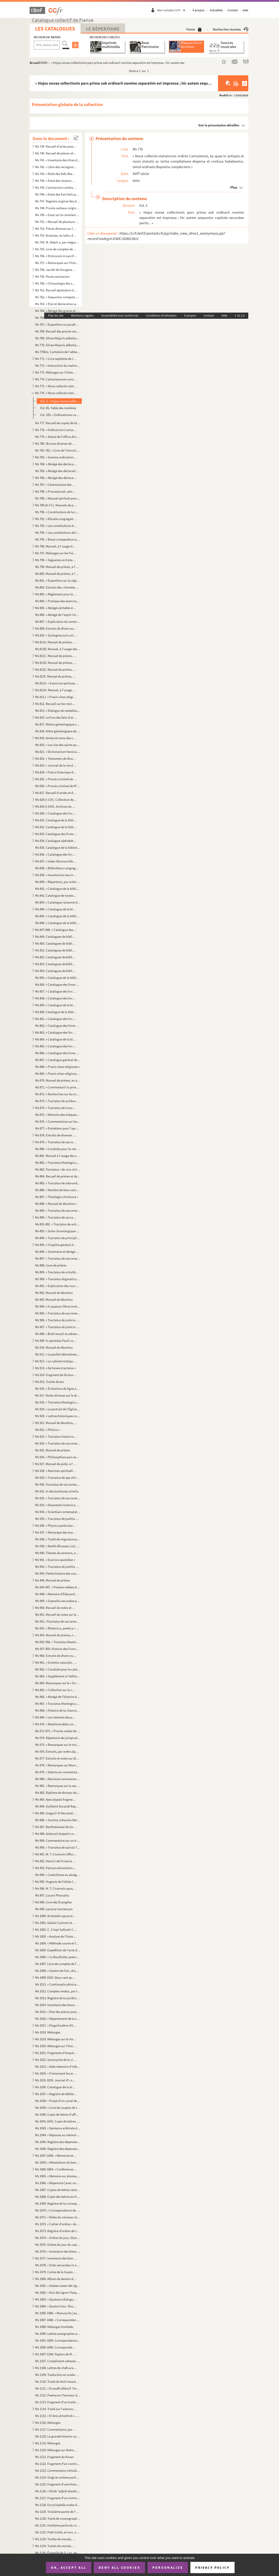 Image resolution: width=279 pixels, height=2576 pixels. What do you see at coordinates (56, 909) in the screenshot?
I see `Ms 844. « Catalogue de la bibliothèque des ci-devant Minimes de Bordeaux »` at bounding box center [56, 909].